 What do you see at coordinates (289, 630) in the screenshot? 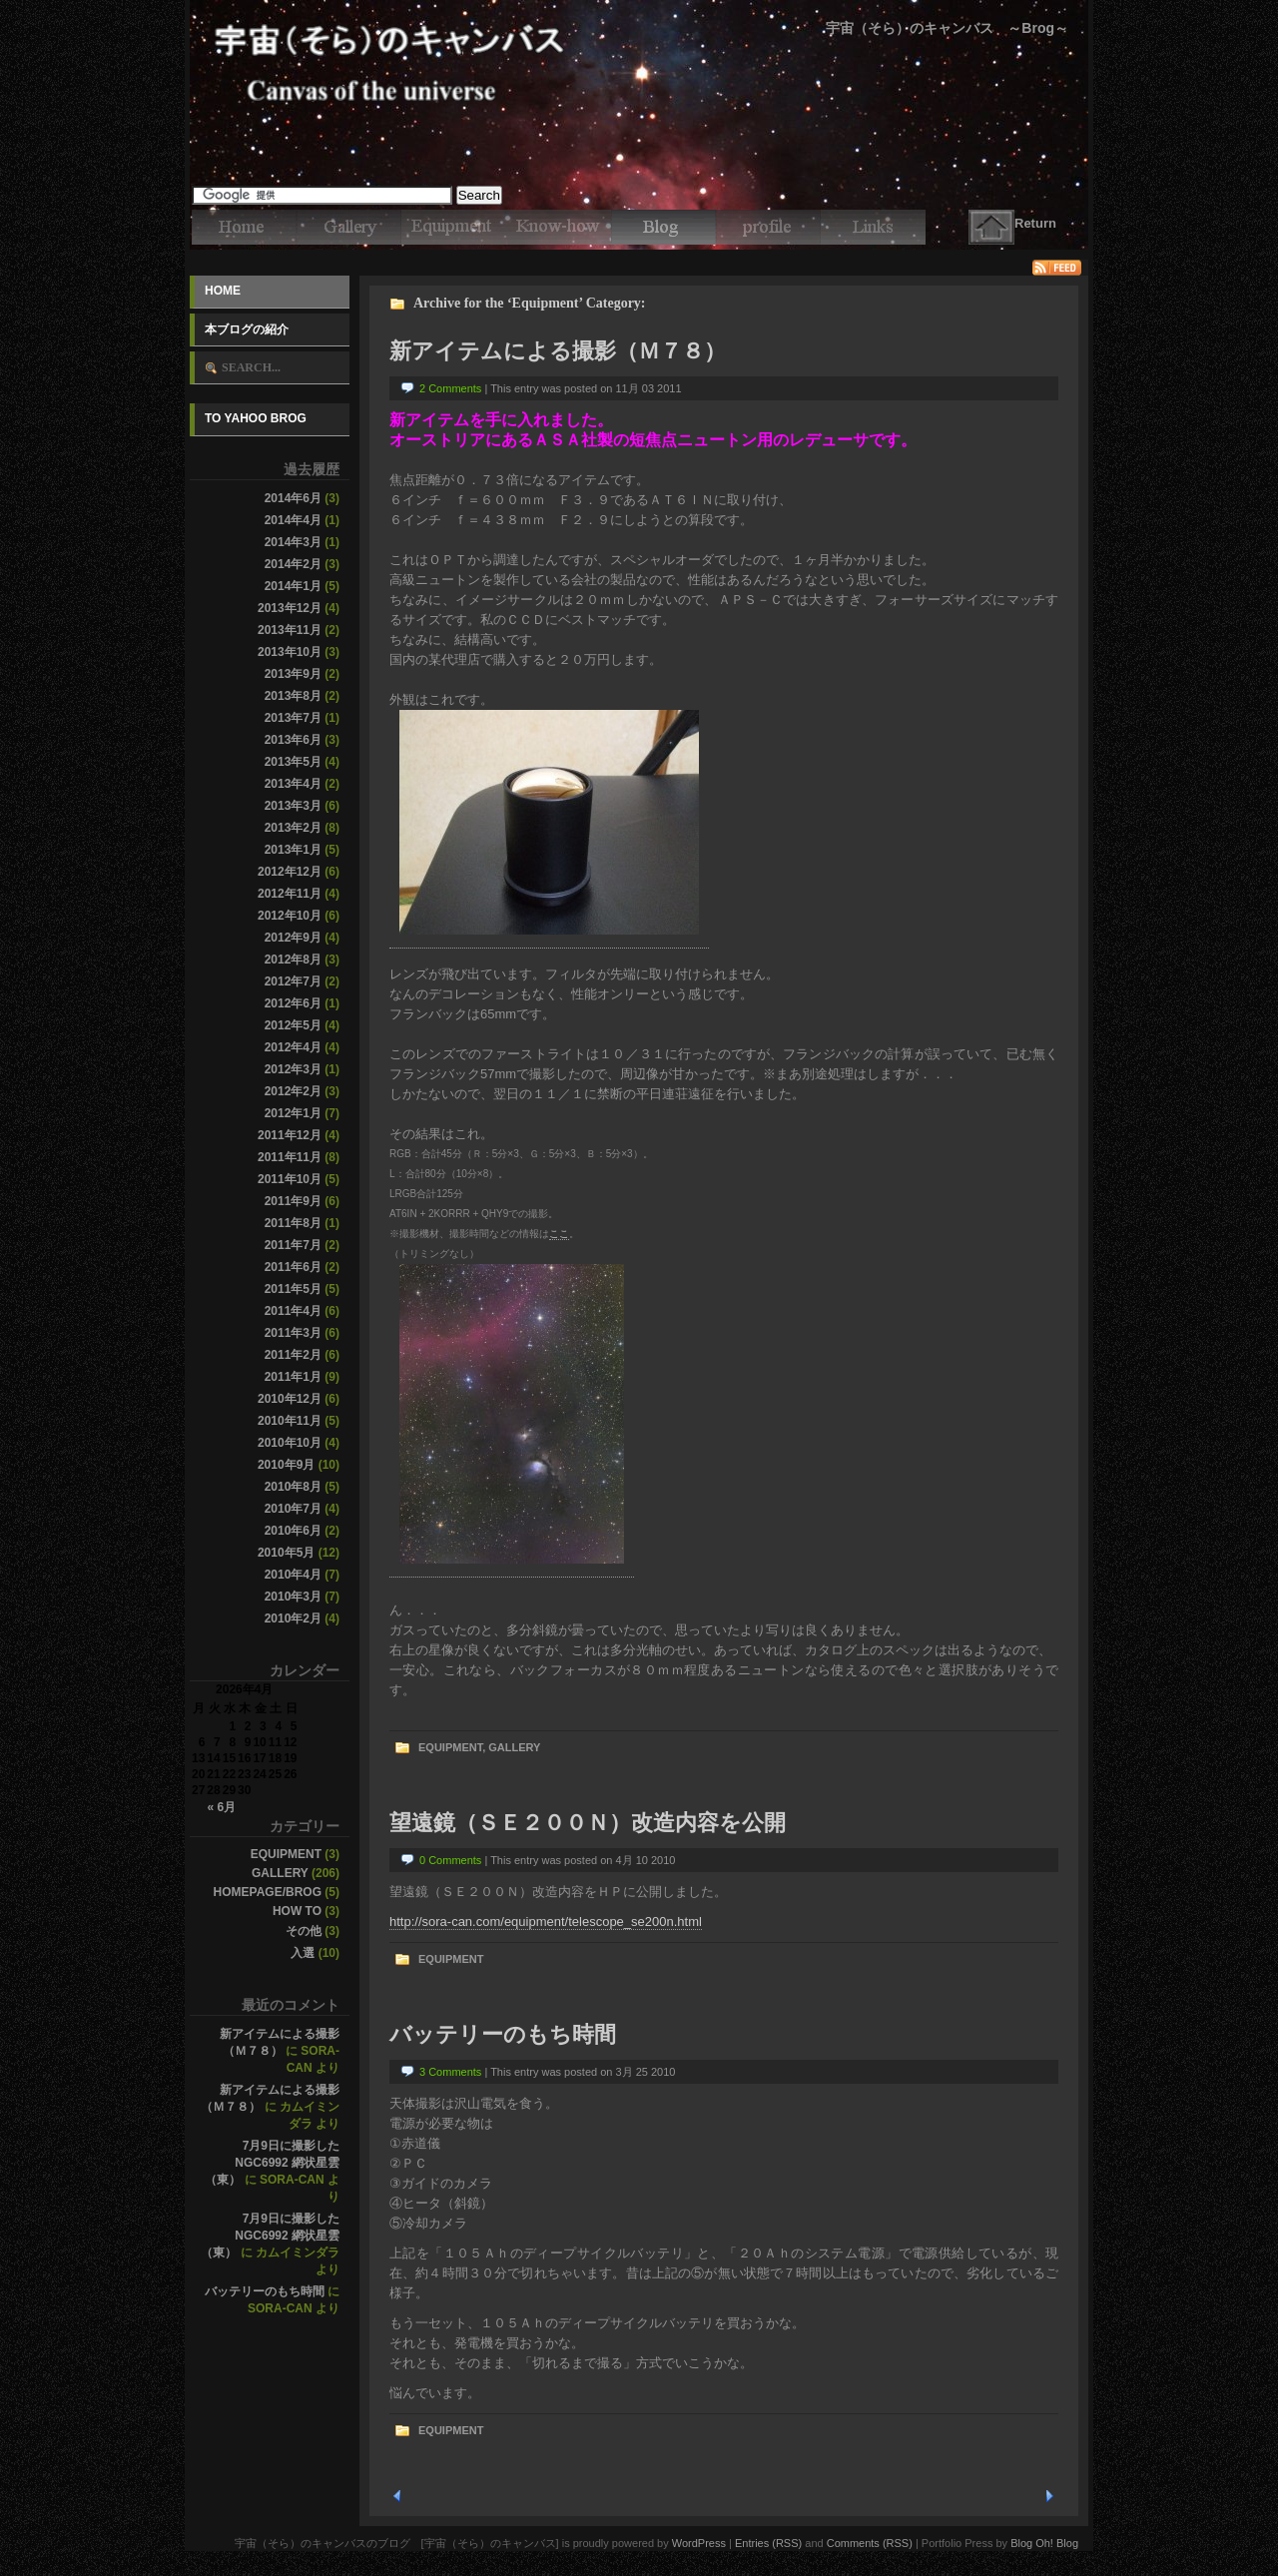
I see `2013年11月` at bounding box center [289, 630].